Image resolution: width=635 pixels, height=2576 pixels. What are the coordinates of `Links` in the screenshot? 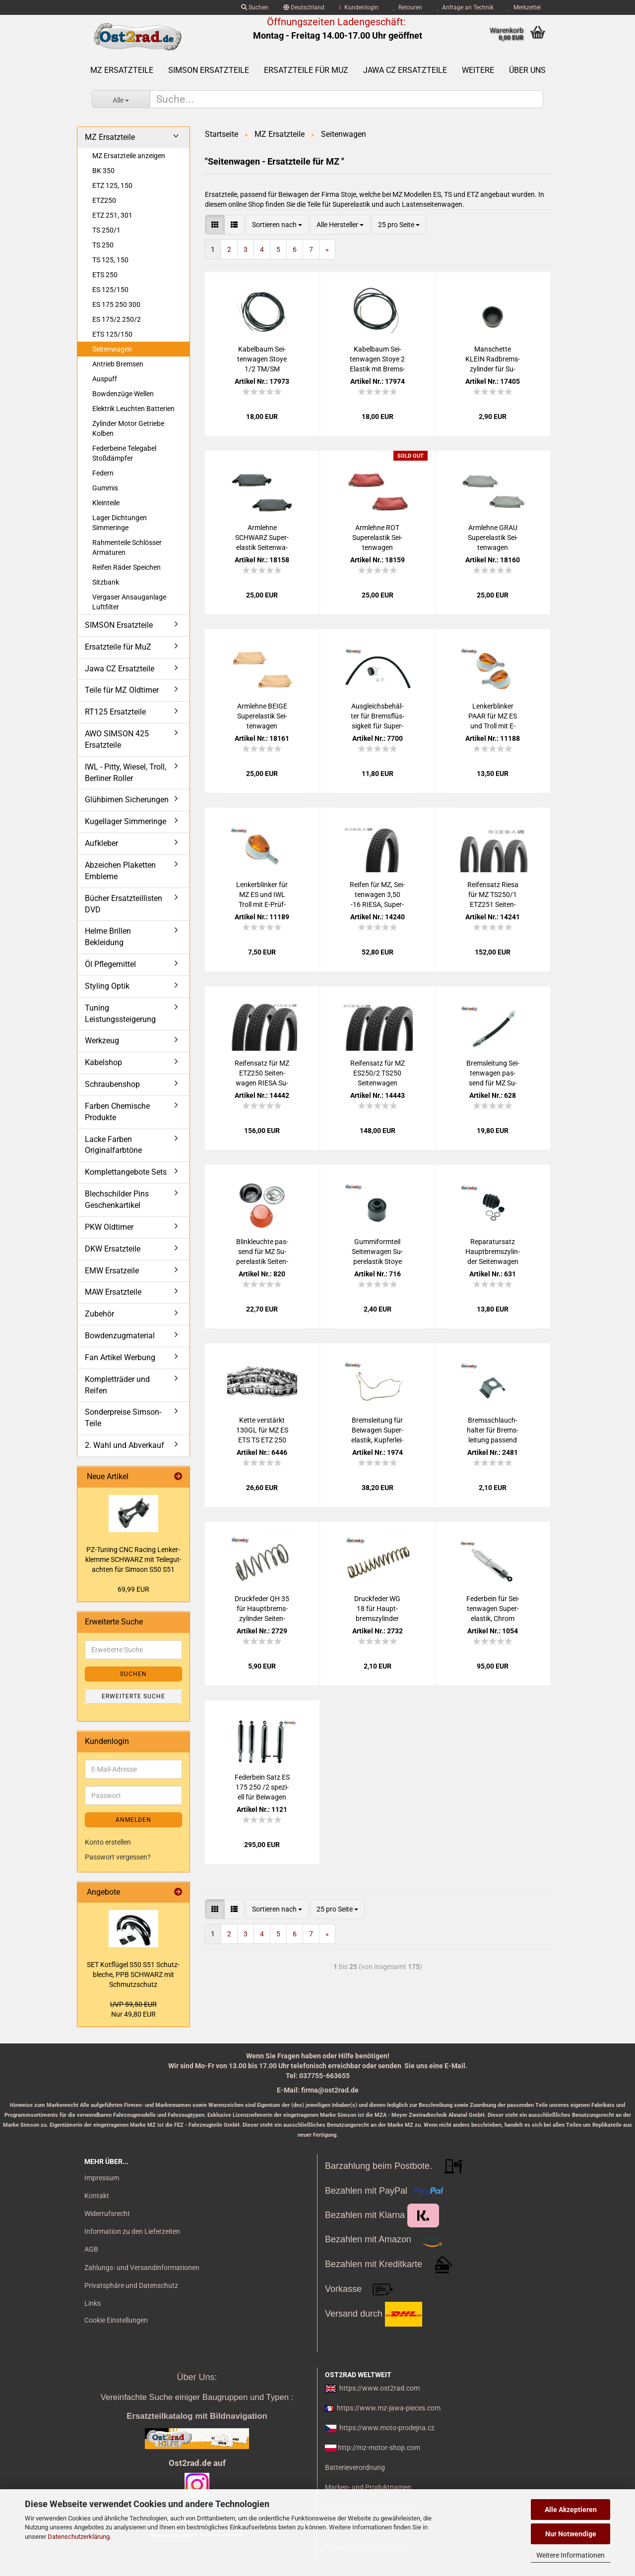 It's located at (92, 2303).